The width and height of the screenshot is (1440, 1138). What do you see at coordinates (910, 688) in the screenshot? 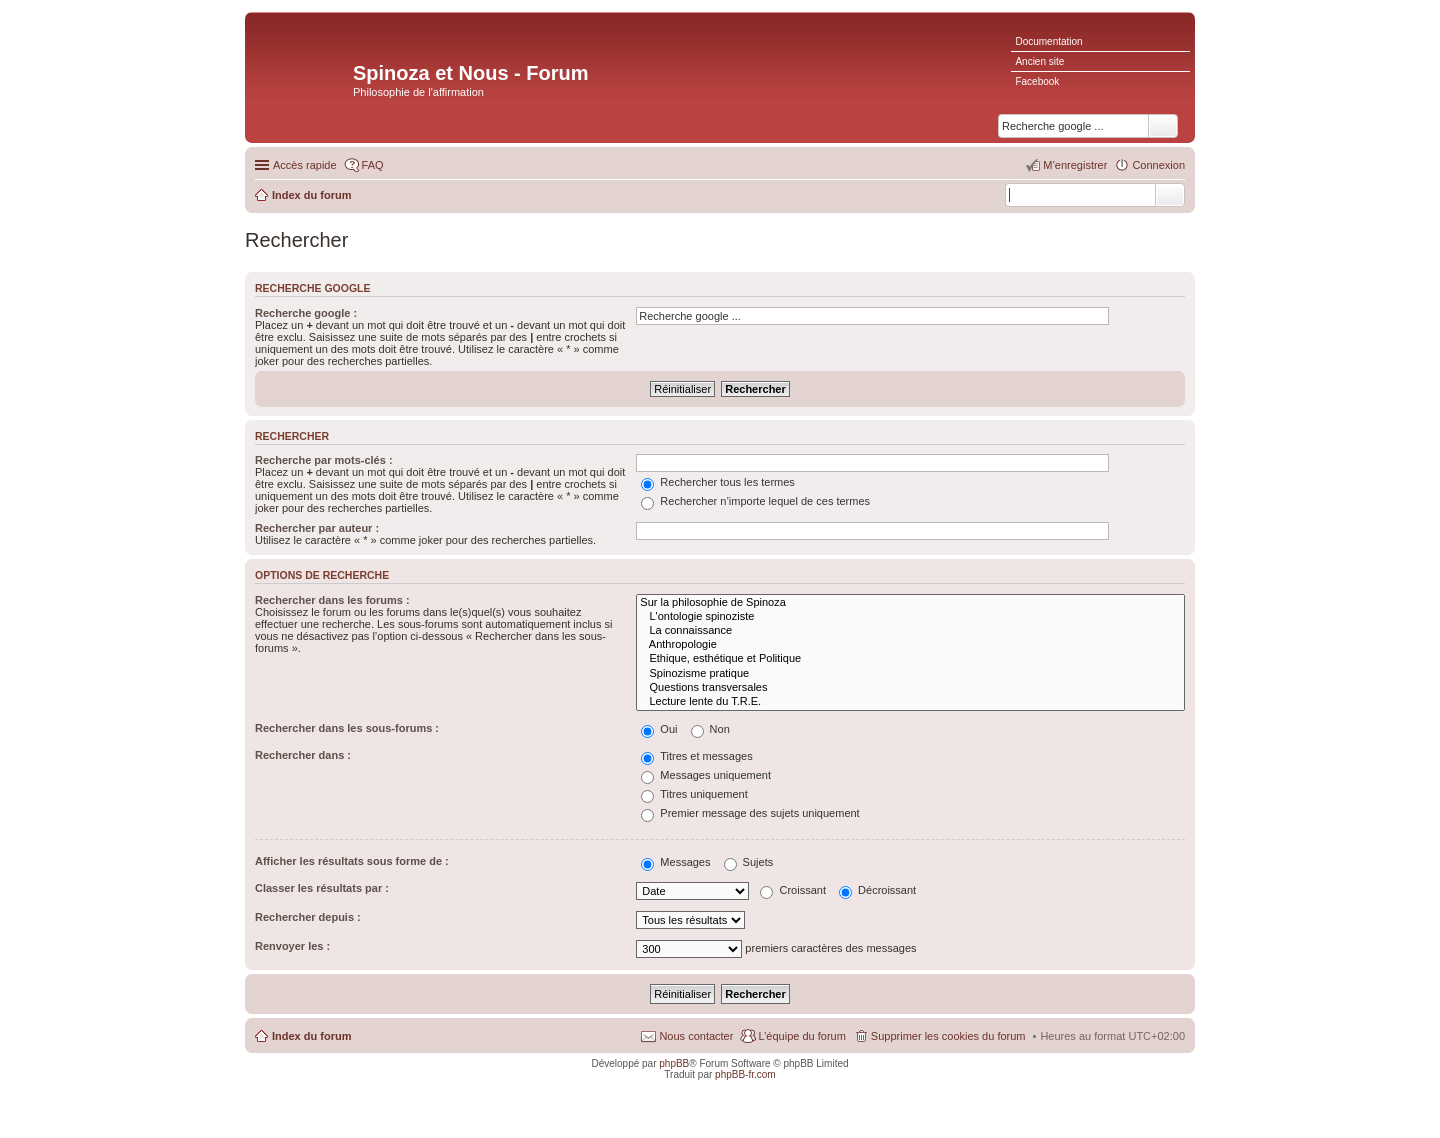
I see `Questions transversales` at bounding box center [910, 688].